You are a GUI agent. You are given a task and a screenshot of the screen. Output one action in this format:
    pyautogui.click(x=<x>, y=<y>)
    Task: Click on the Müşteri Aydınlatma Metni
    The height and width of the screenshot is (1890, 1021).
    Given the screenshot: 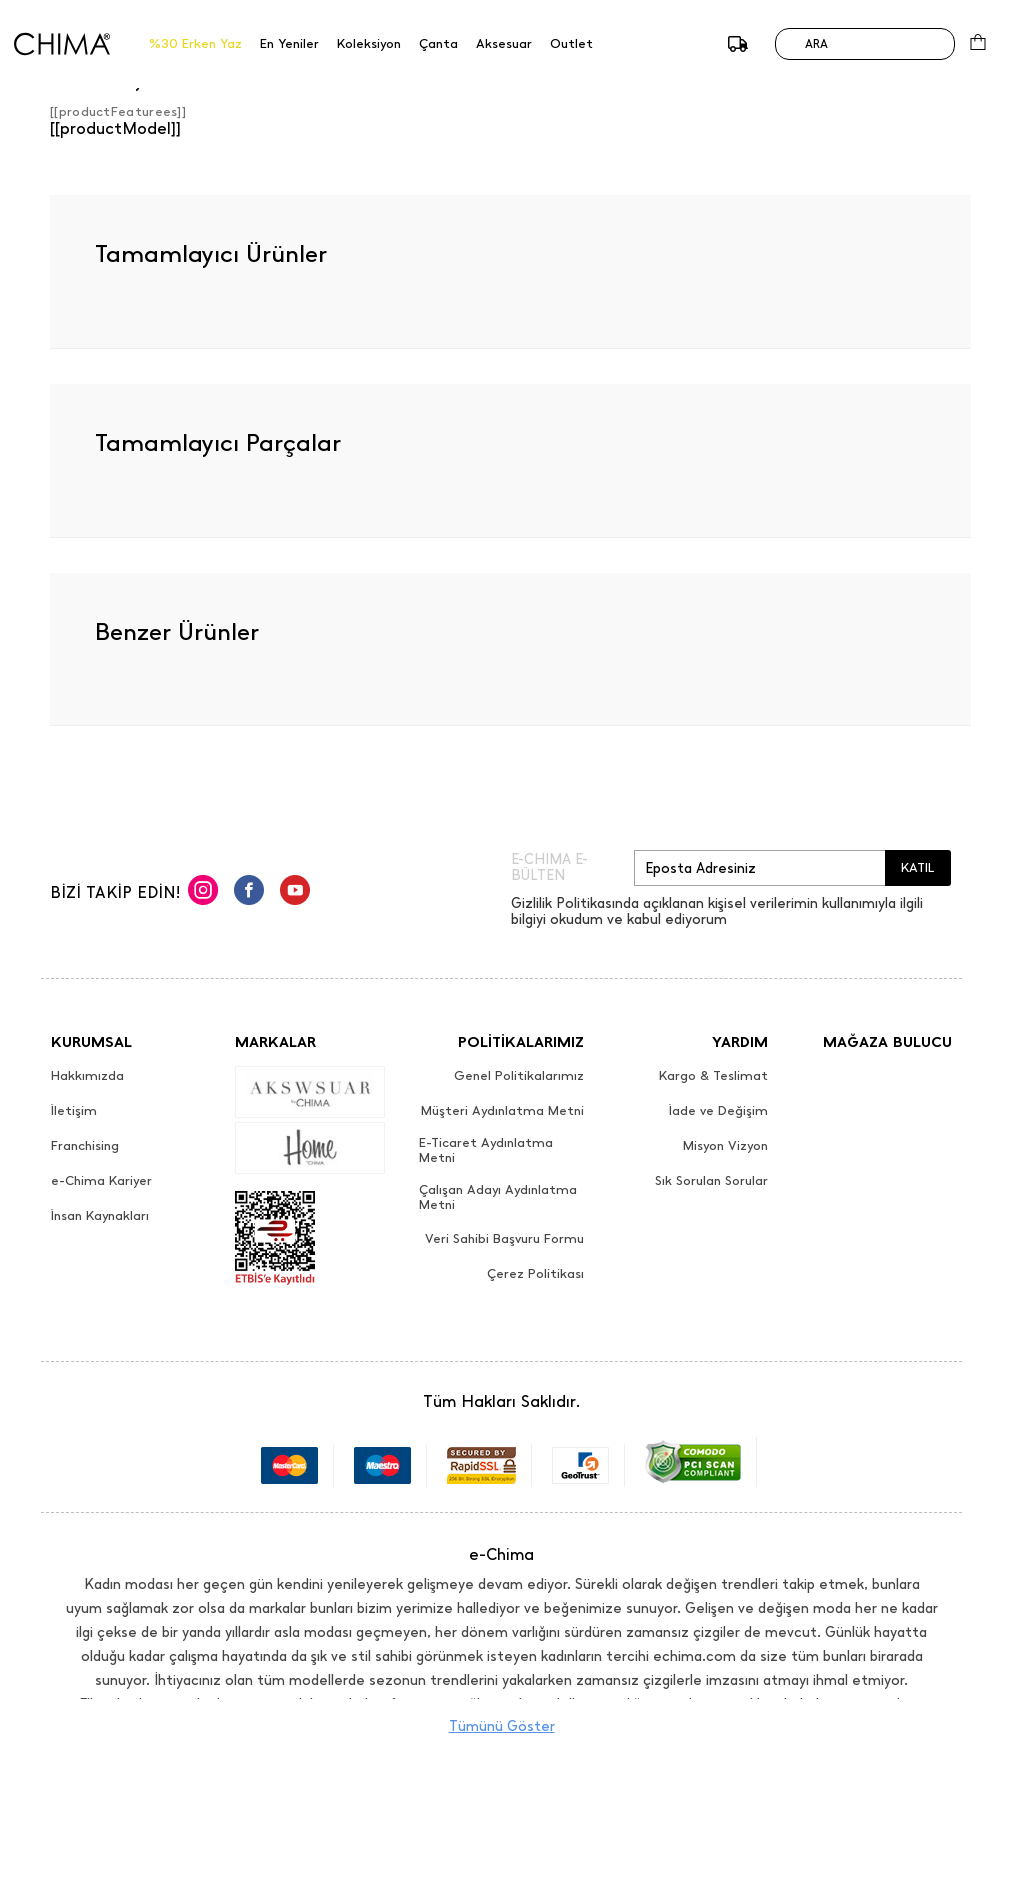 What is the action you would take?
    pyautogui.click(x=502, y=1111)
    